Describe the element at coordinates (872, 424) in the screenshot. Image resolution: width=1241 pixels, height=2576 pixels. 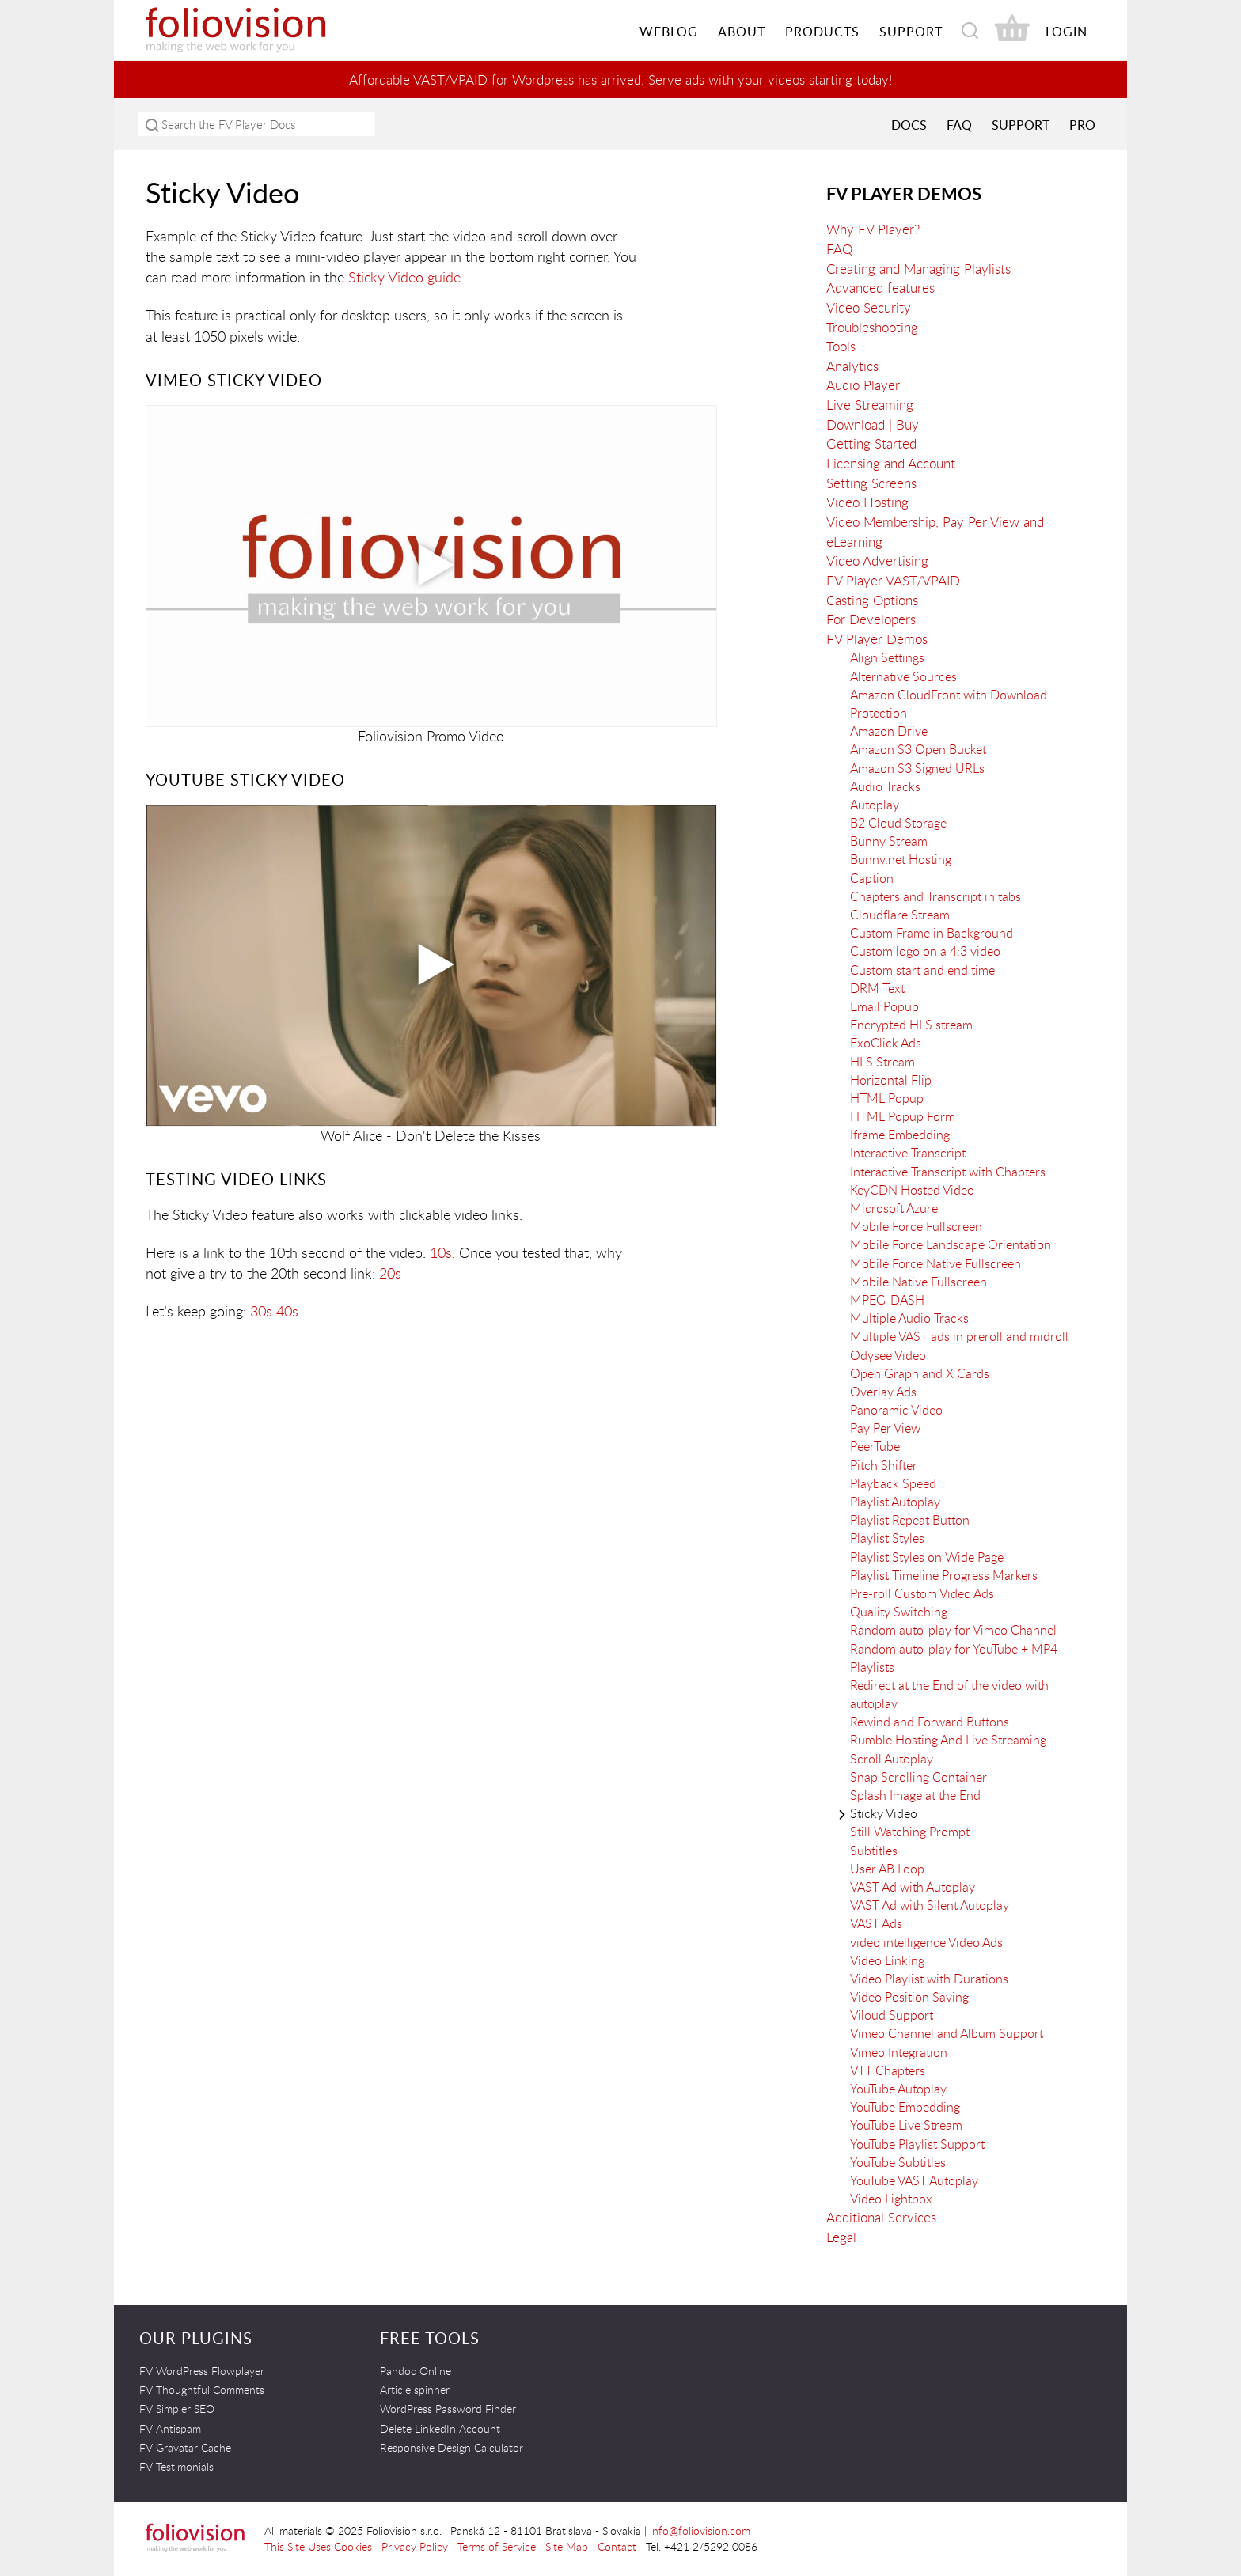
I see `Download | Buy` at that location.